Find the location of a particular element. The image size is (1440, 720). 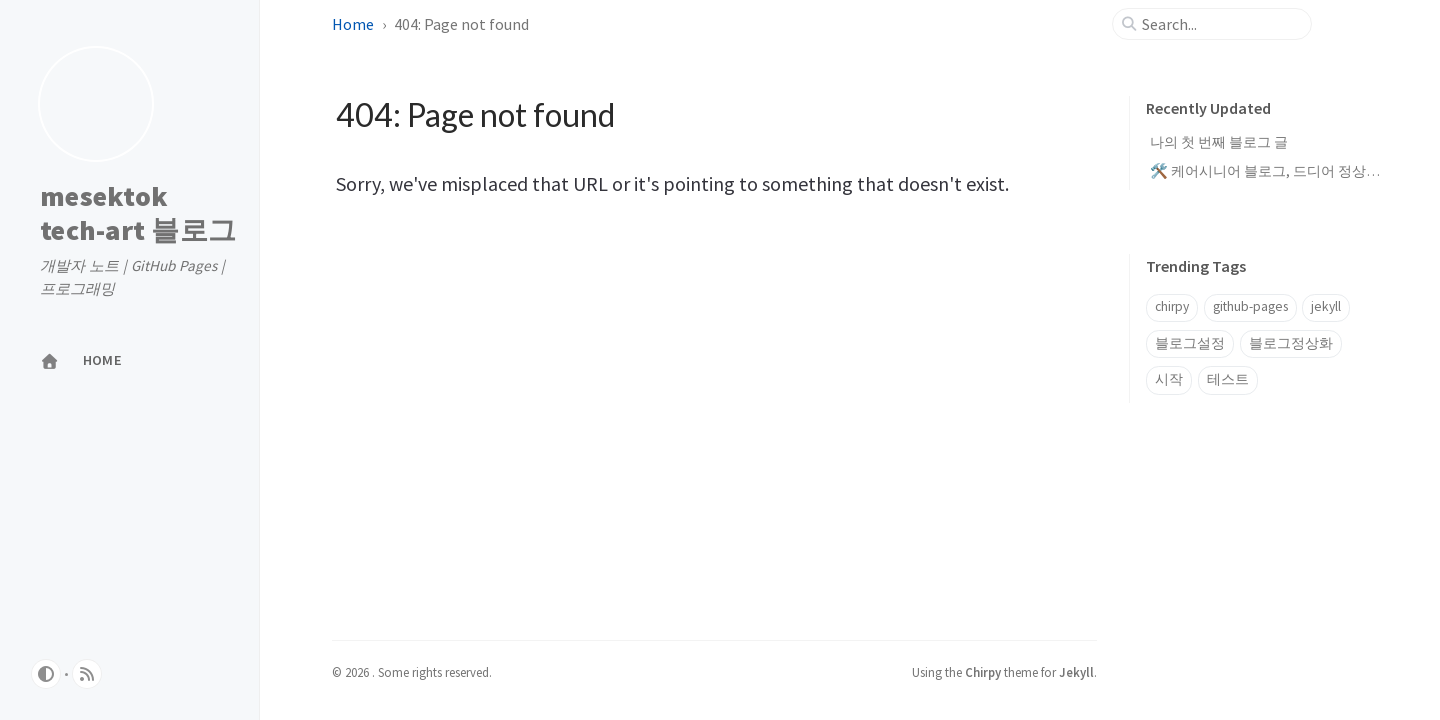

github-pages is located at coordinates (1250, 306).